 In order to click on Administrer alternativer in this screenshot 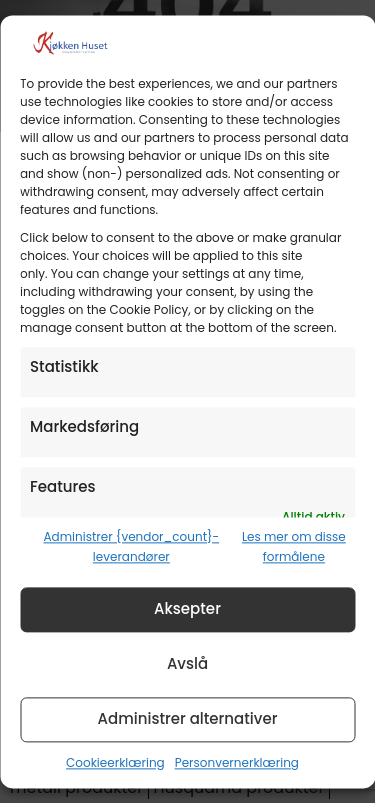, I will do `click(188, 719)`.